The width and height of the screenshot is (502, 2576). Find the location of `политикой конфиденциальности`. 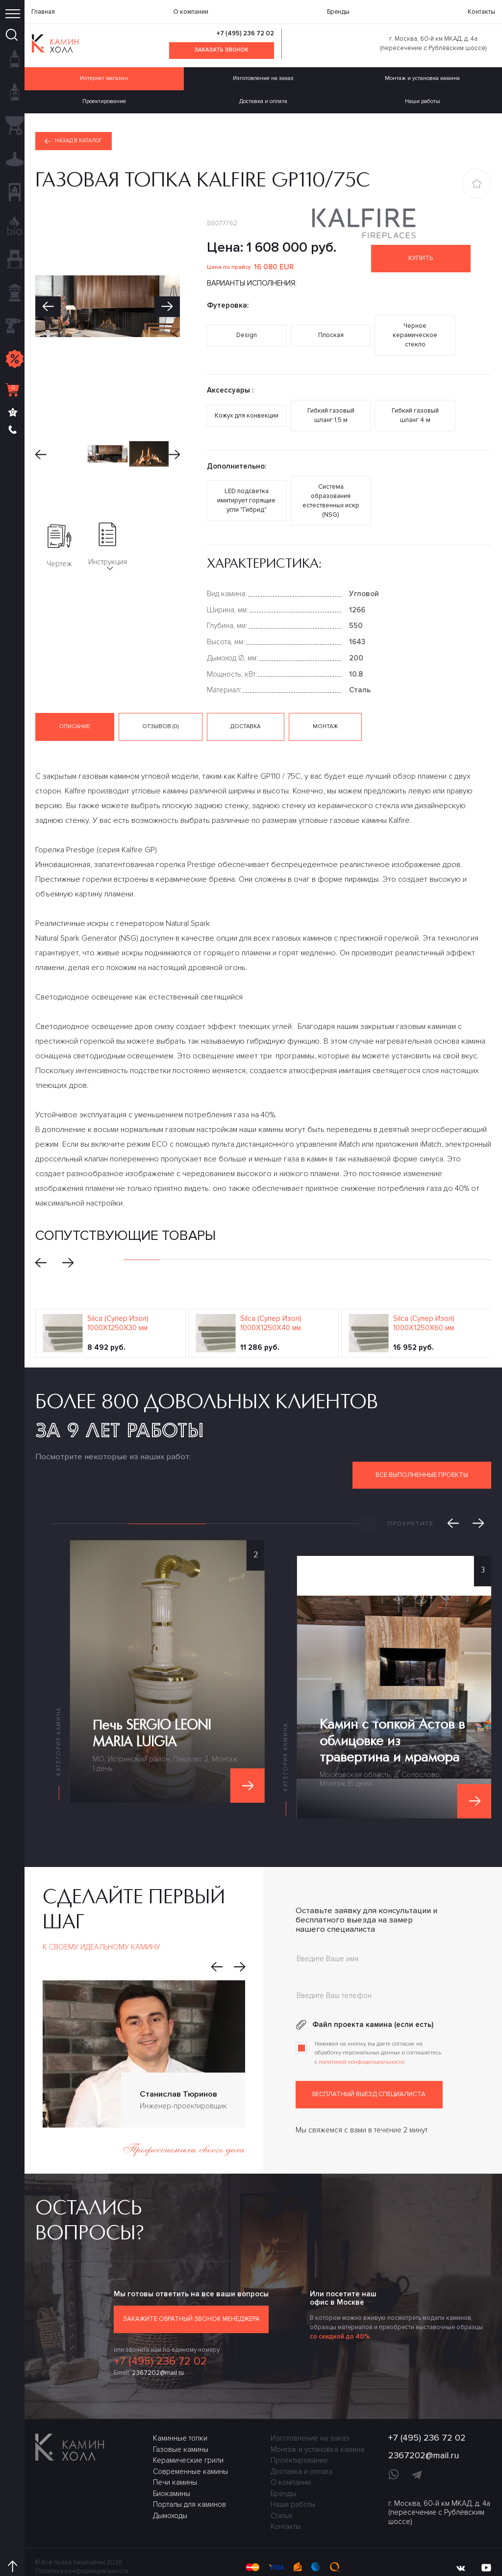

политикой конфиденциальности is located at coordinates (361, 2044).